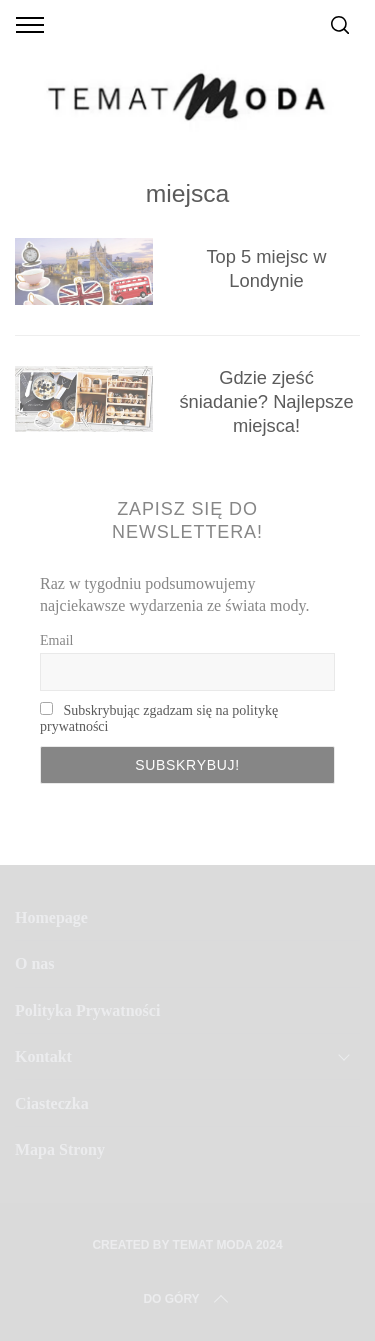 The image size is (375, 1341). Describe the element at coordinates (43, 1056) in the screenshot. I see `Kontakt` at that location.